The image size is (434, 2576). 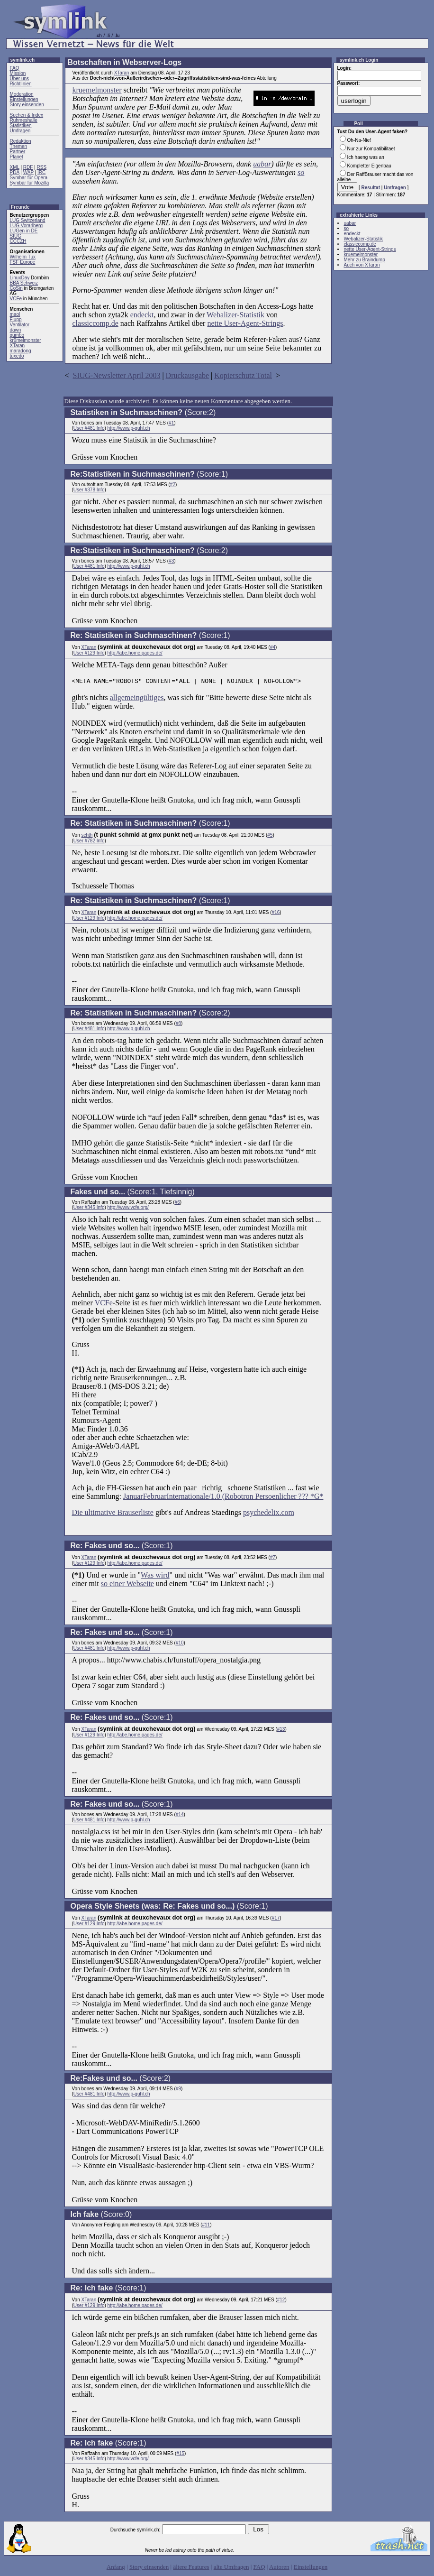 What do you see at coordinates (89, 842) in the screenshot?
I see `User #782 Info` at bounding box center [89, 842].